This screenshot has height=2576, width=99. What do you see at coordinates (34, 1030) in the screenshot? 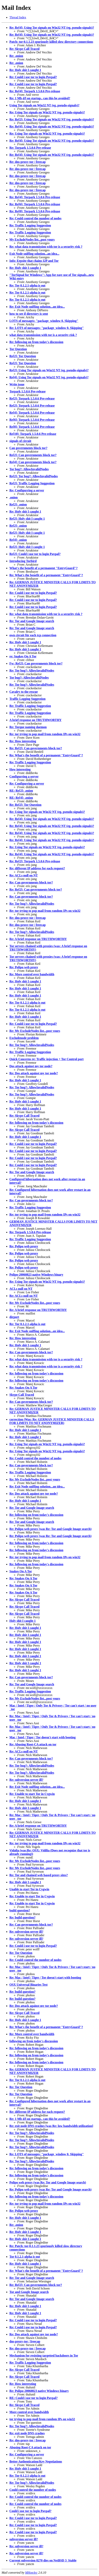
I see `Re: My ExcludeNodes list...post yours` at bounding box center [34, 1030].